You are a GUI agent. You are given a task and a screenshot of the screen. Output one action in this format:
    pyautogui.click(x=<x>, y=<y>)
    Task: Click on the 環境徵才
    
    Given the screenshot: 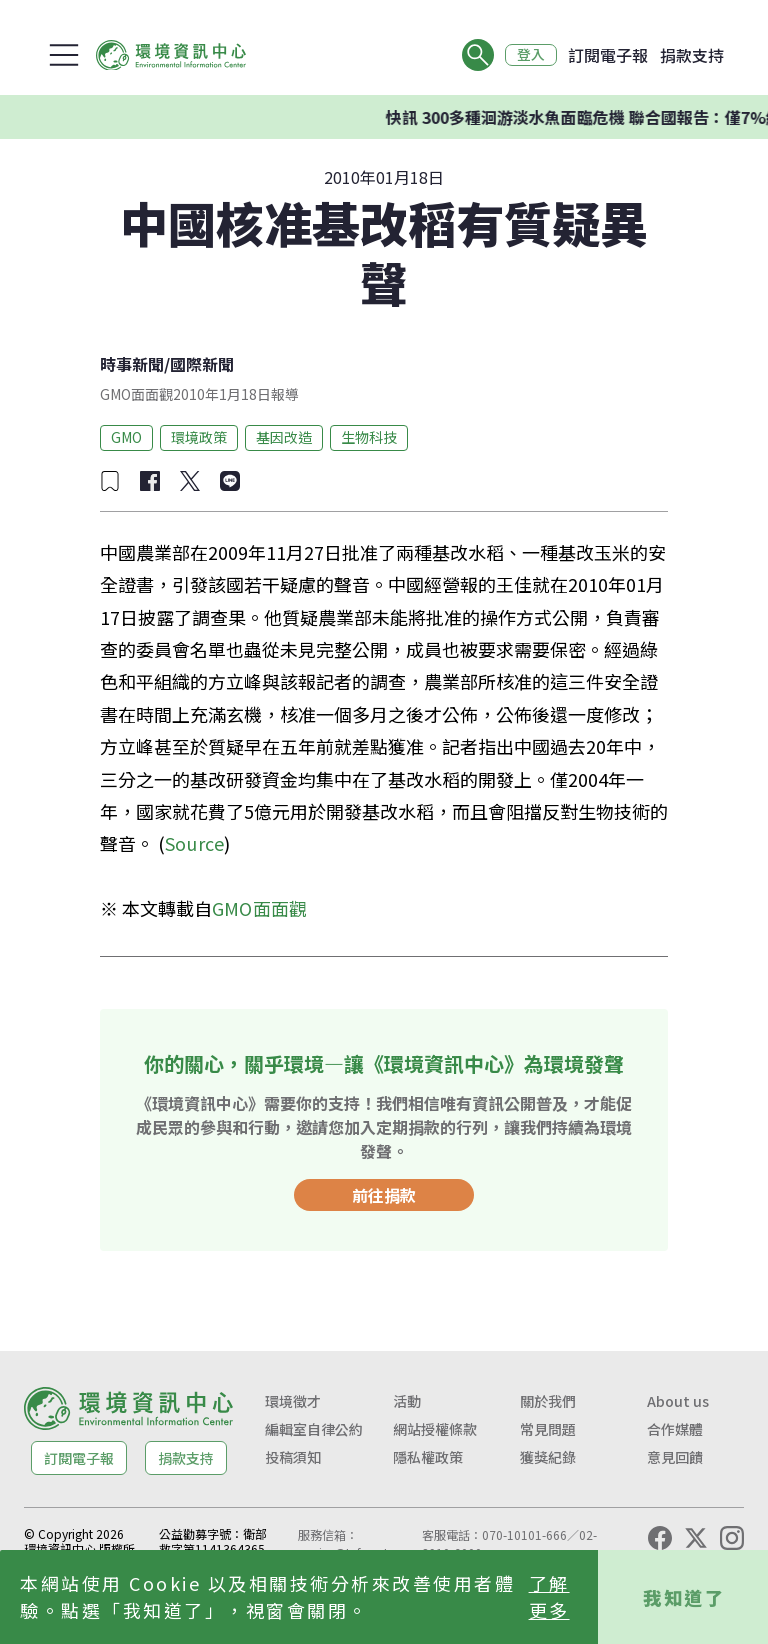 What is the action you would take?
    pyautogui.click(x=293, y=1401)
    